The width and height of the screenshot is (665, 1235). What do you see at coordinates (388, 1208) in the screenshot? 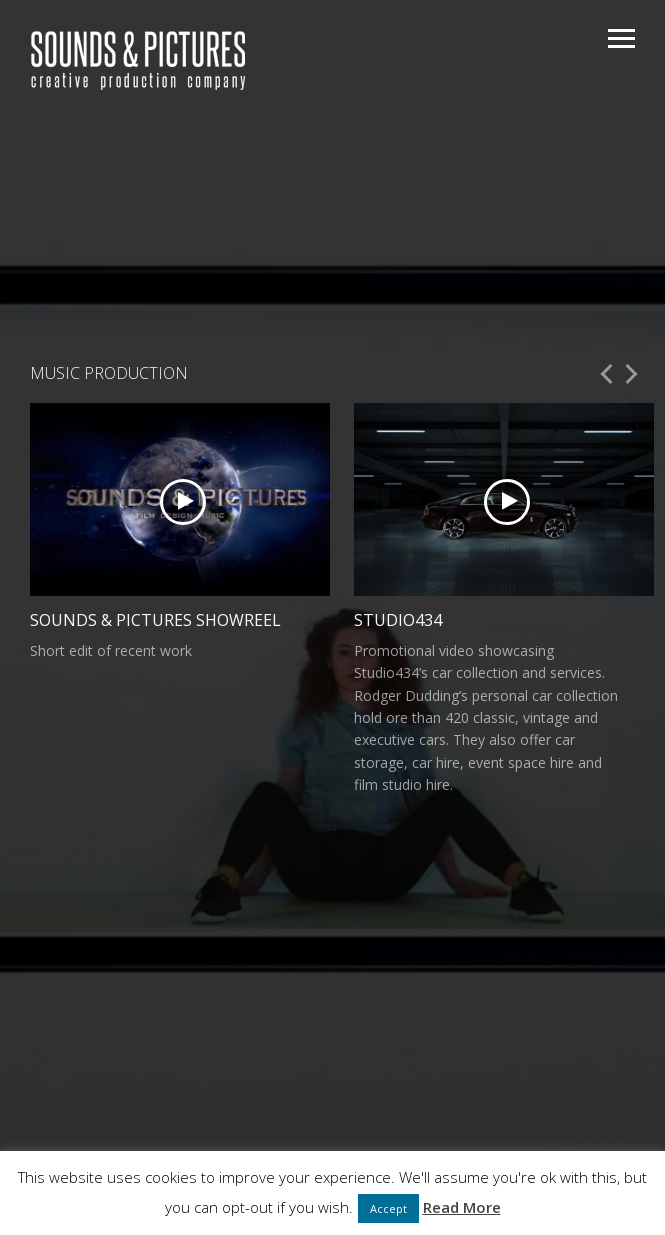
I see `Accept [button]` at bounding box center [388, 1208].